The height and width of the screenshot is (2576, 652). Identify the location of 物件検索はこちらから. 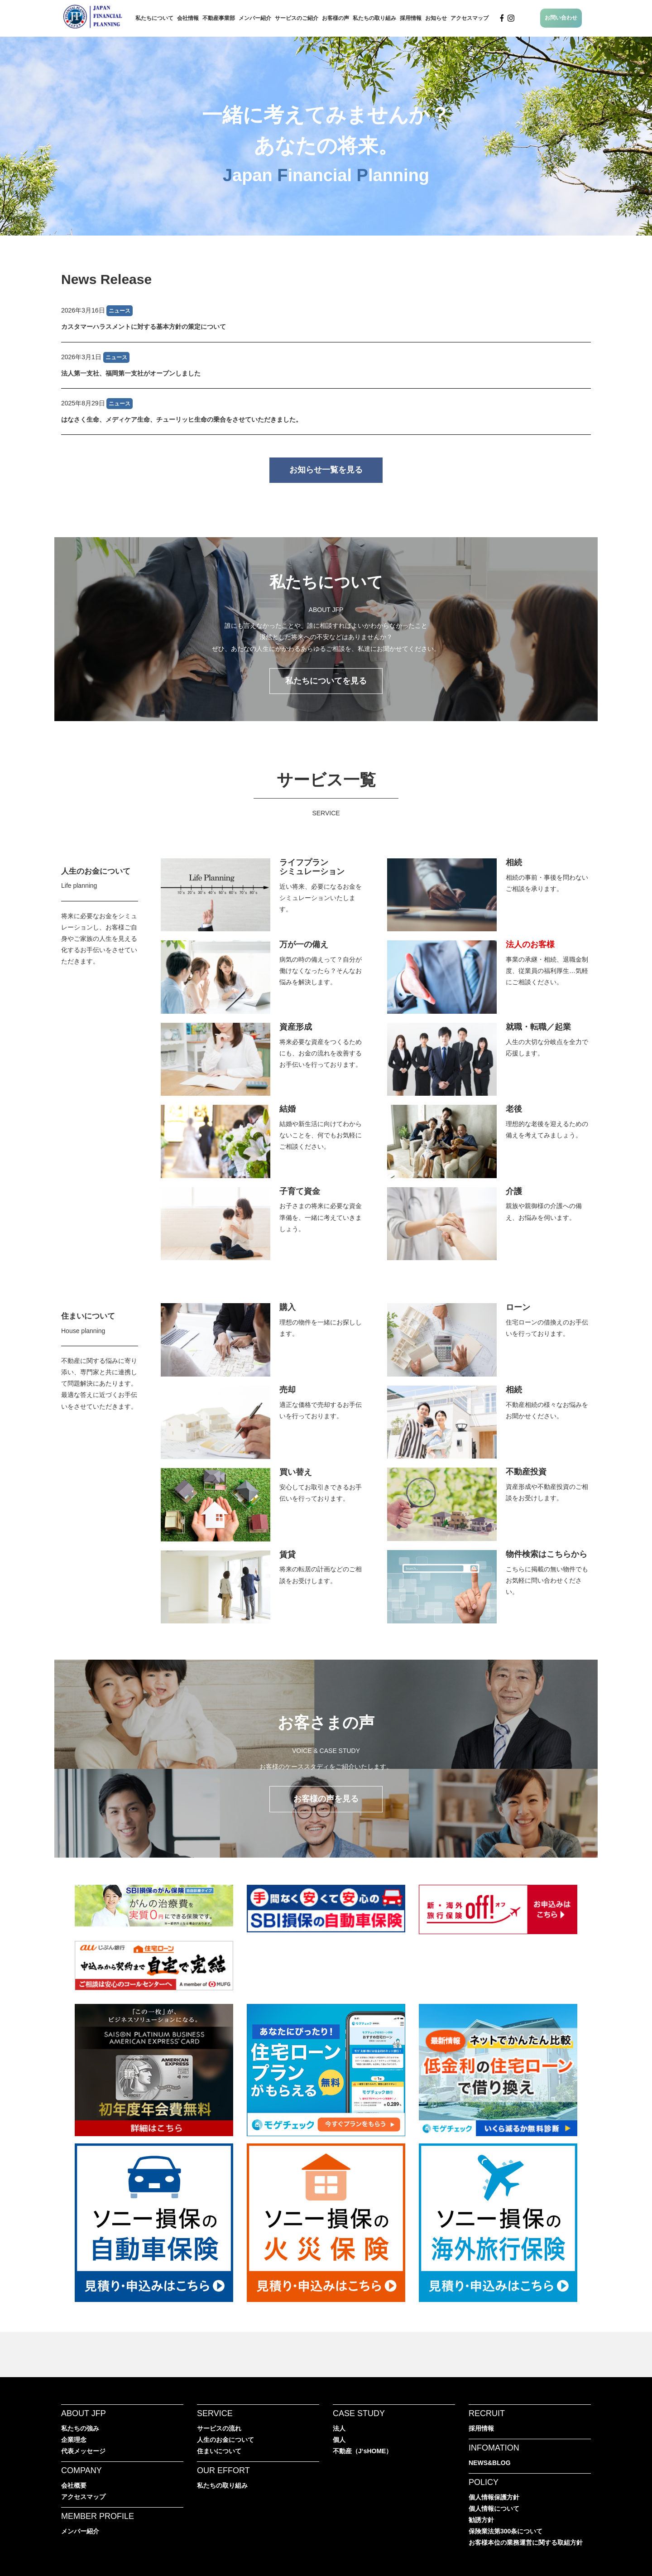
(546, 1554).